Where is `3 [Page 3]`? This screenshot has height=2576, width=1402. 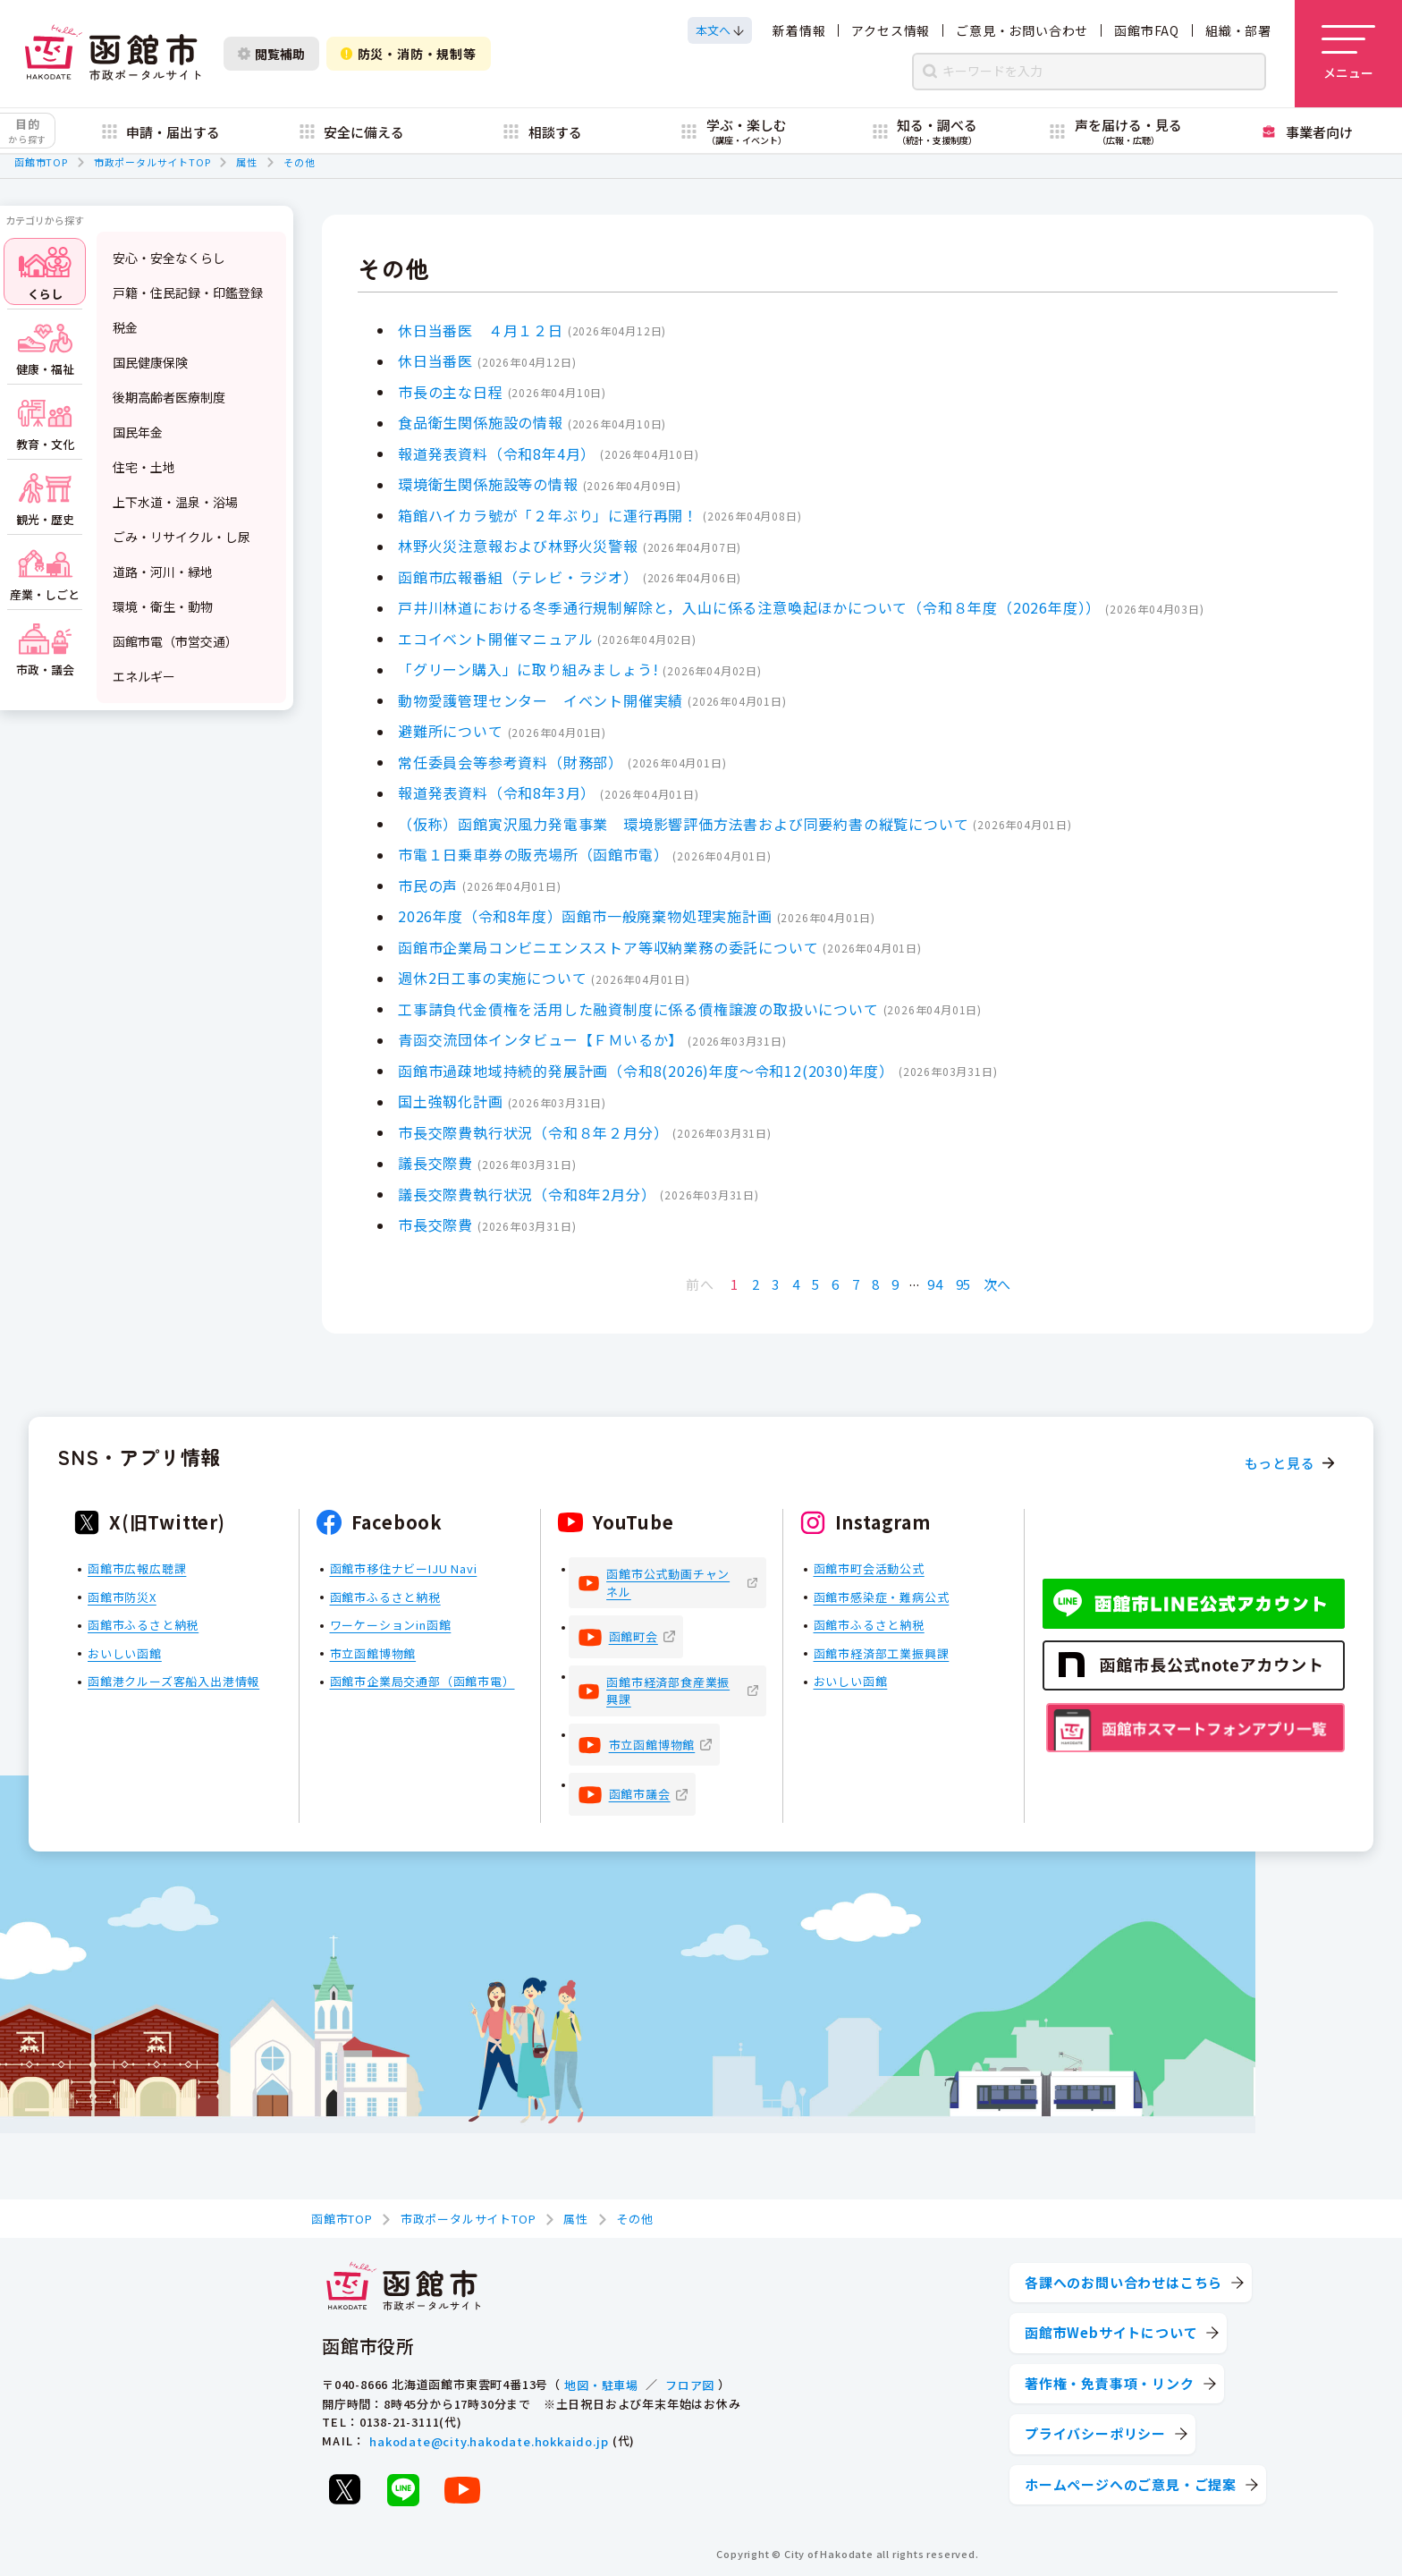
3 [Page 3] is located at coordinates (776, 1284).